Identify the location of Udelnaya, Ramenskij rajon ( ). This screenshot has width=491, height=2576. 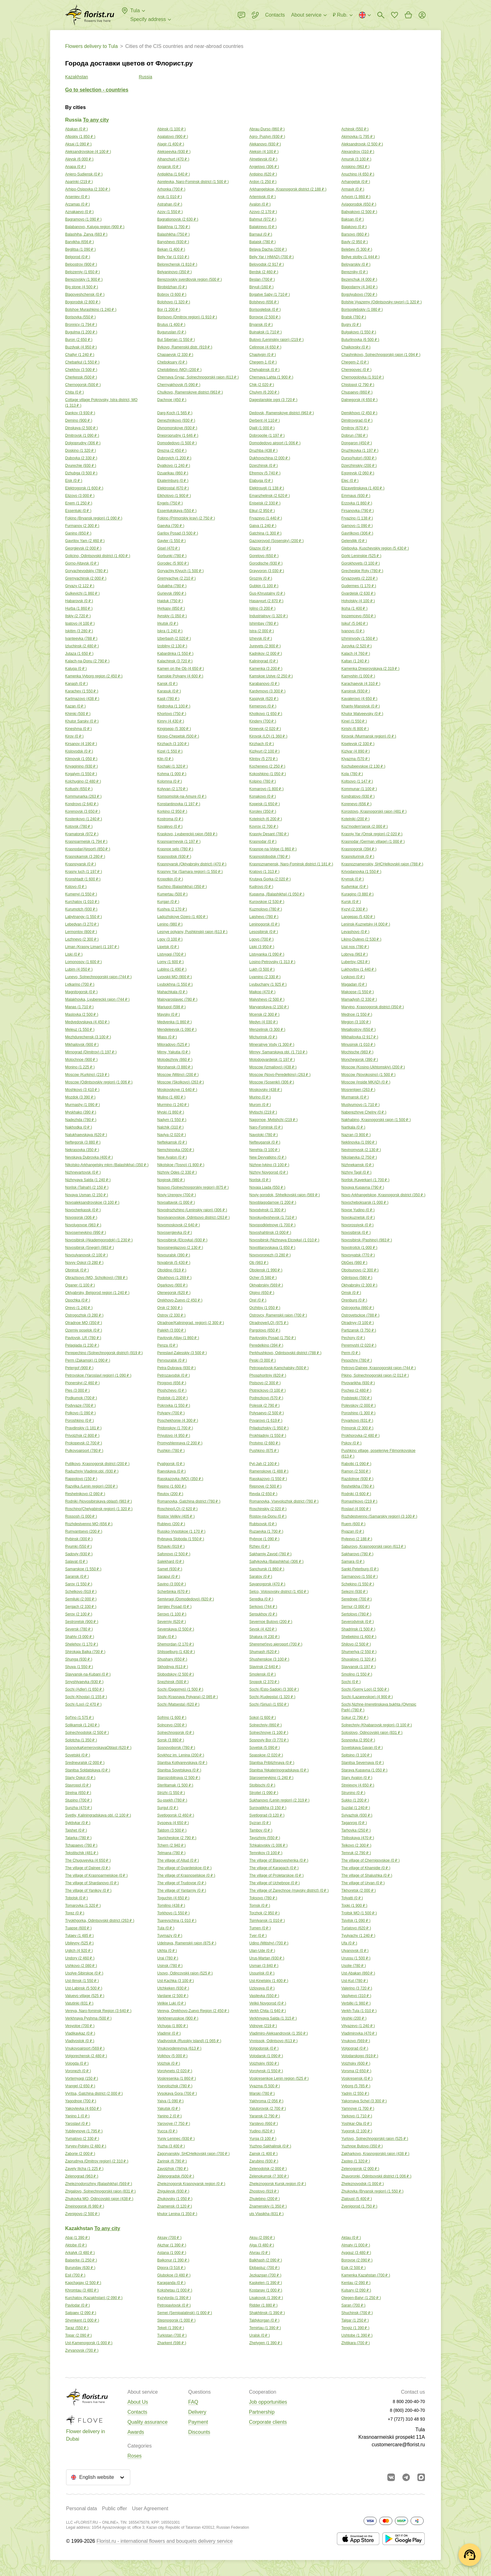
(186, 1943).